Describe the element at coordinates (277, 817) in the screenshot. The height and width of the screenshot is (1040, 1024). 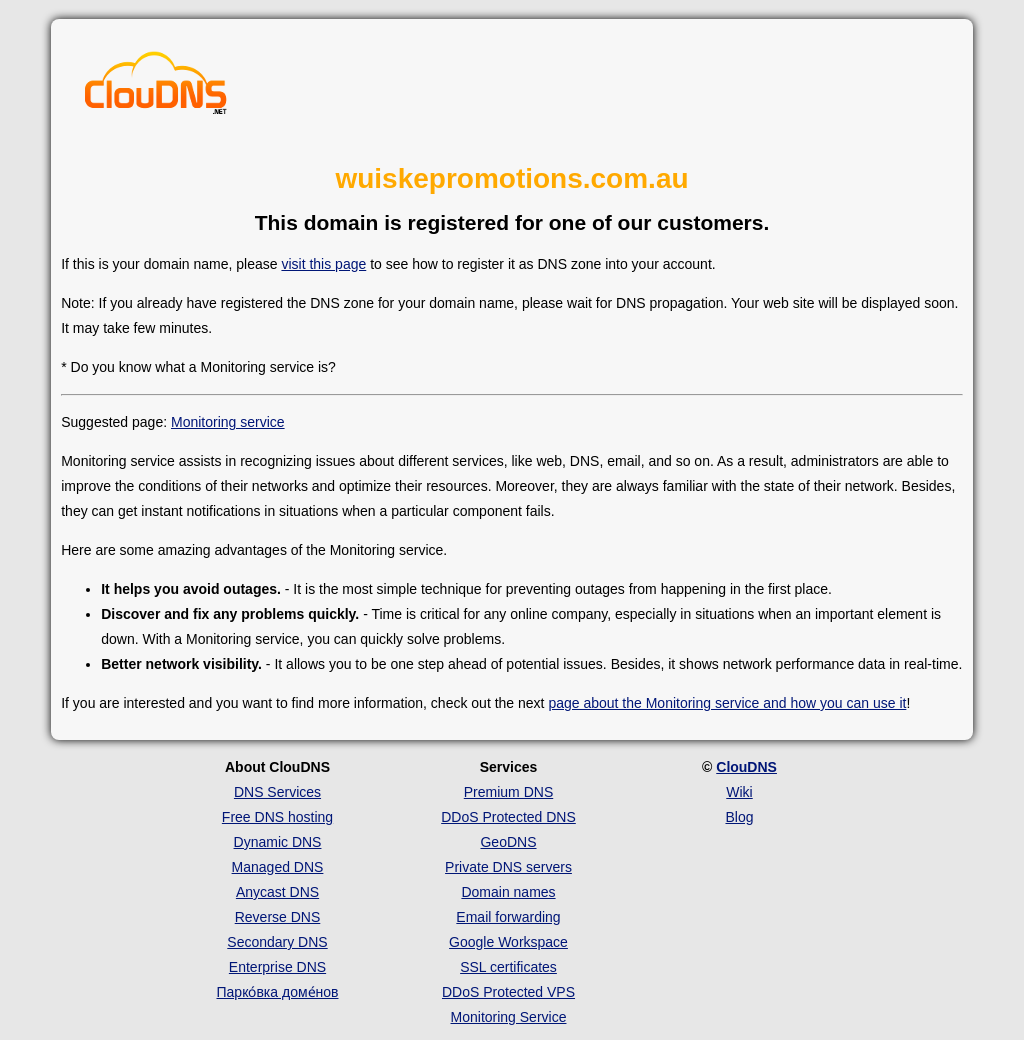
I see `Free DNS hosting` at that location.